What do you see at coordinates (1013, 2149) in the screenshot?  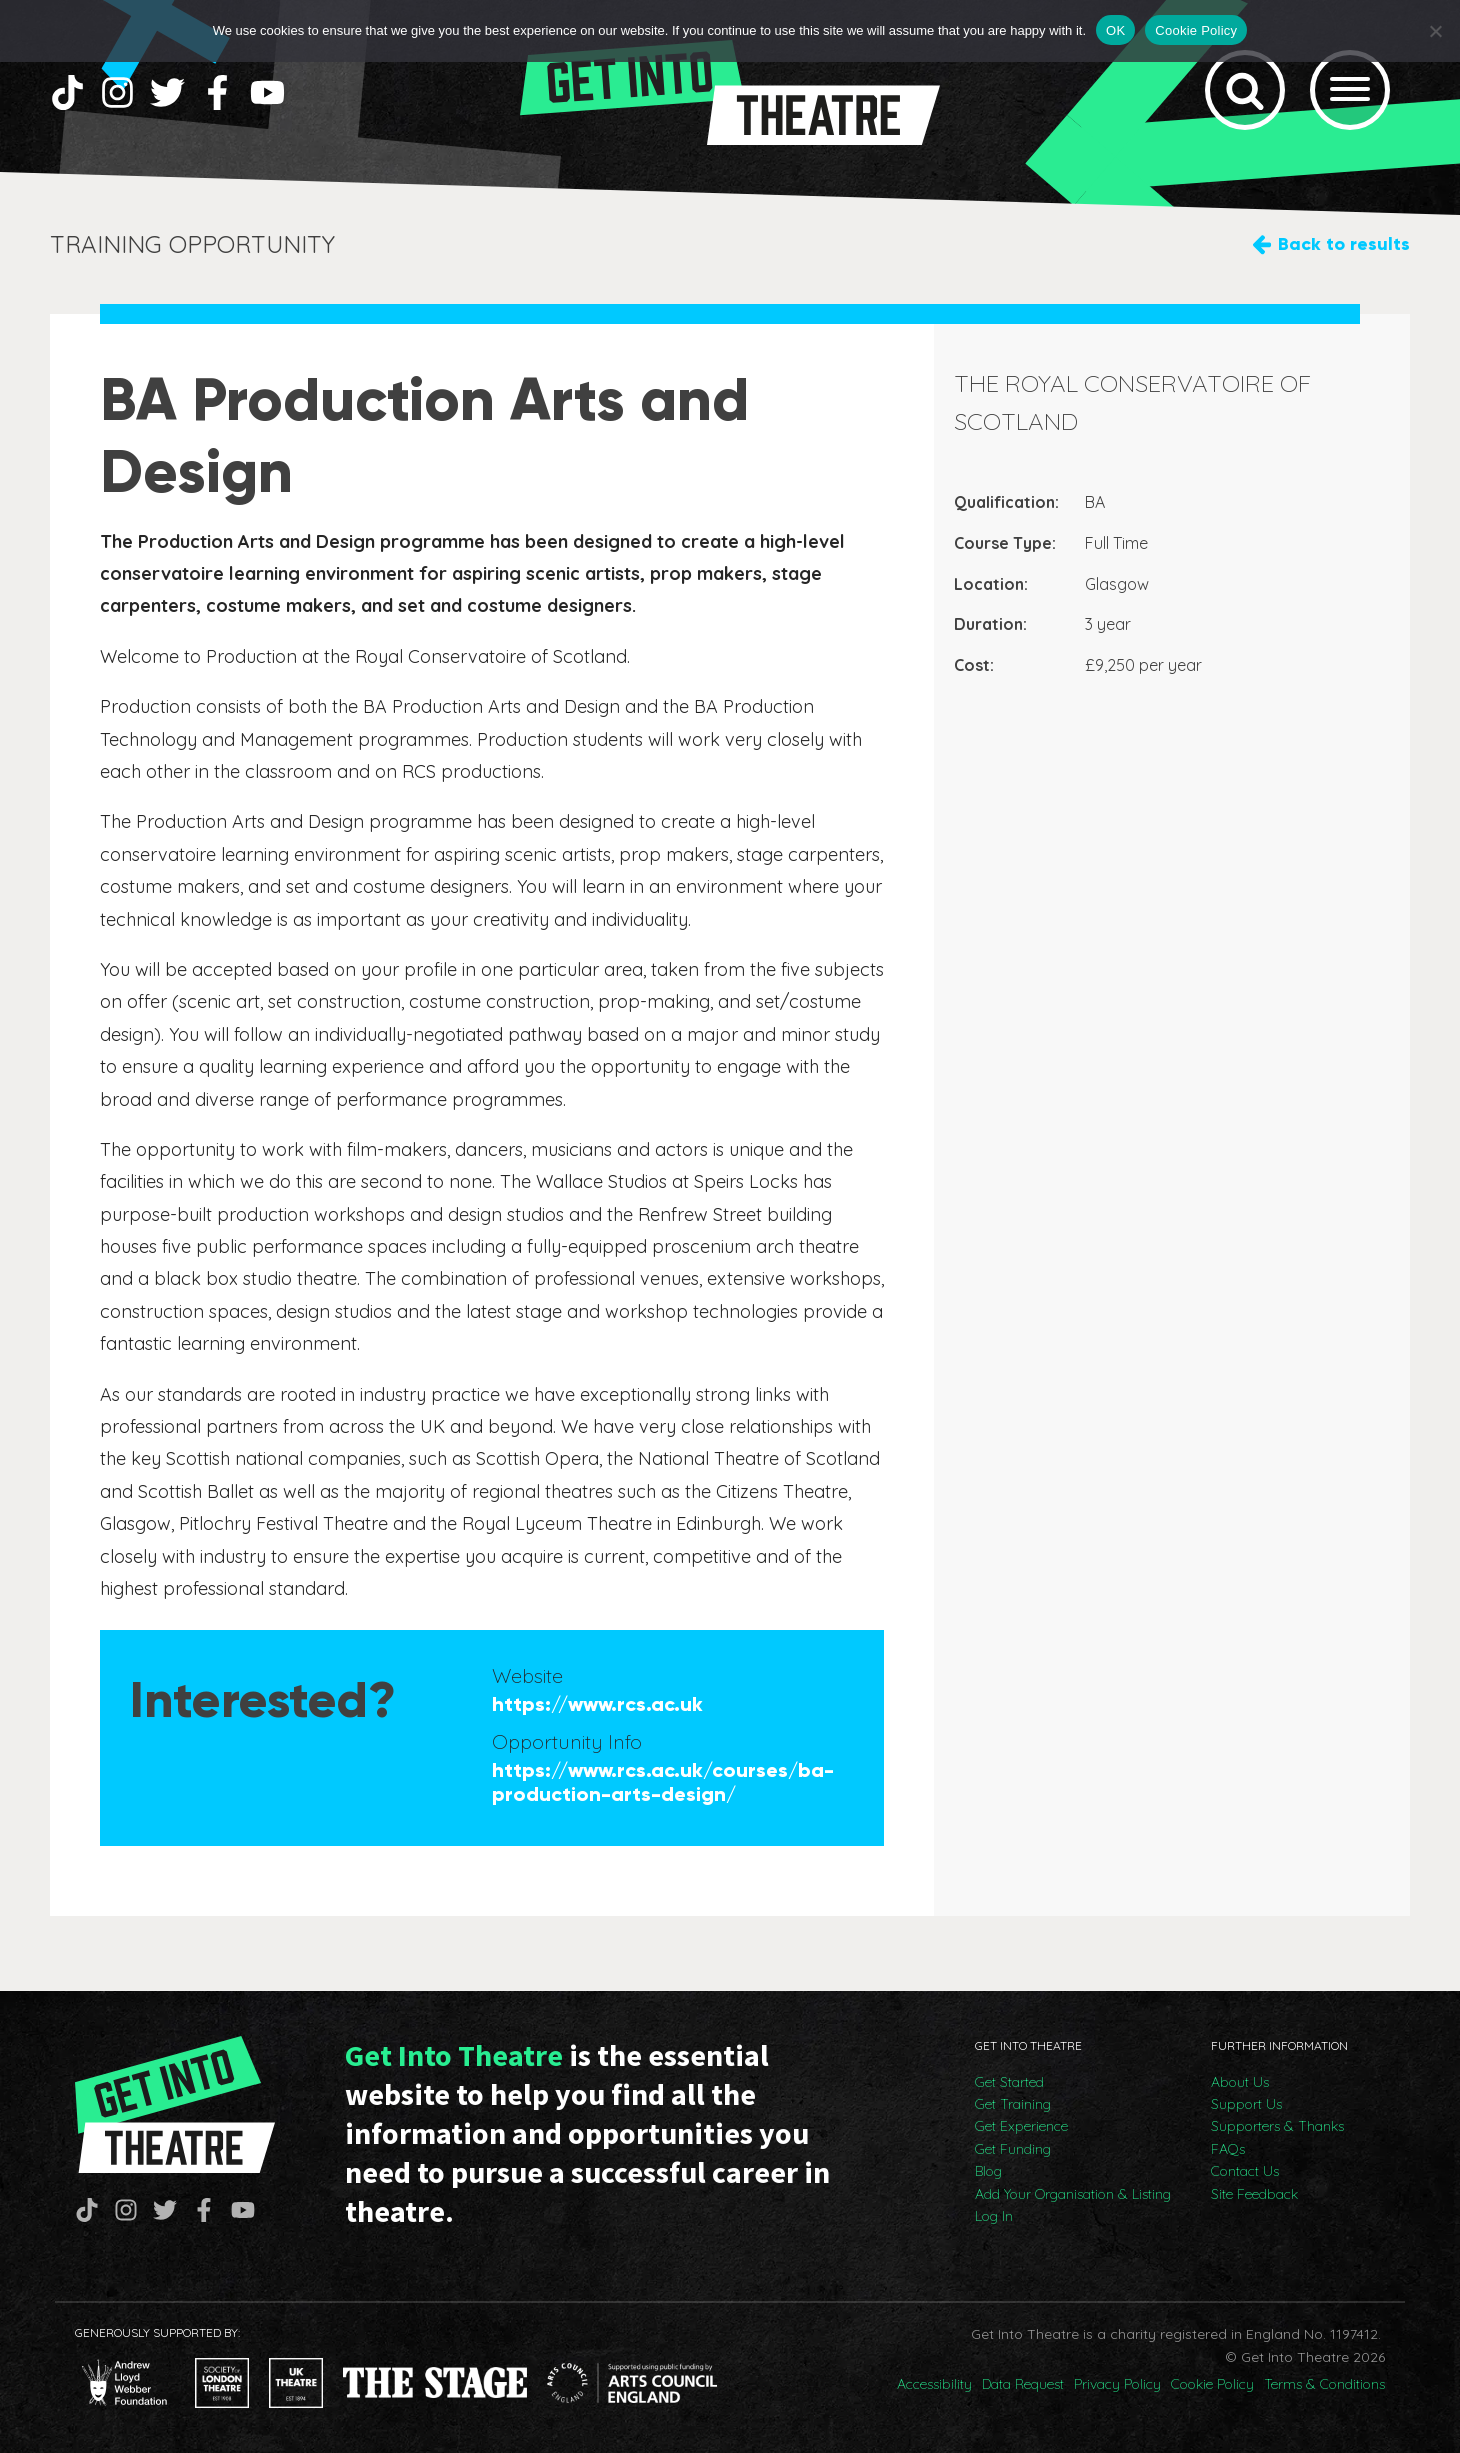 I see `Get Funding` at bounding box center [1013, 2149].